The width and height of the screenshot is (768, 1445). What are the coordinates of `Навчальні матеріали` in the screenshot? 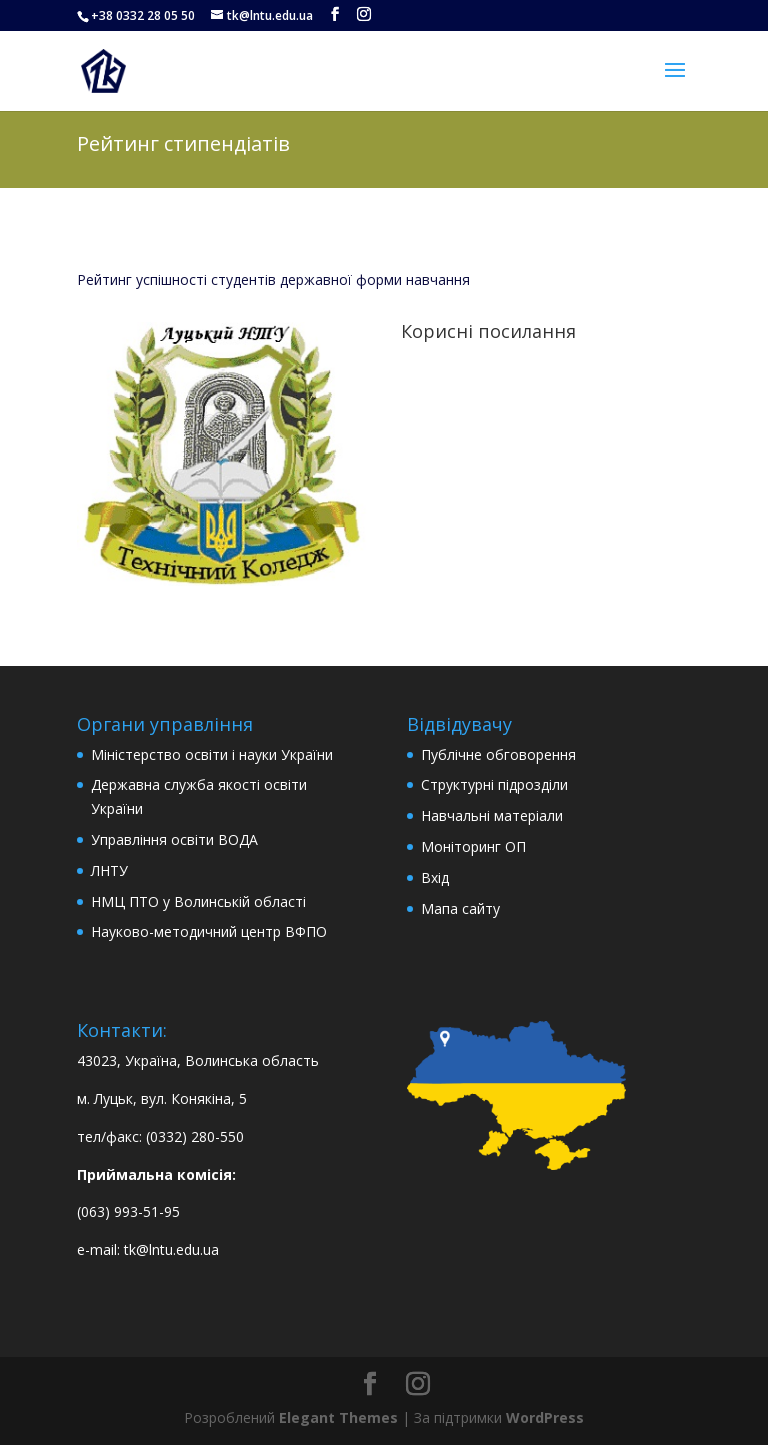 It's located at (492, 815).